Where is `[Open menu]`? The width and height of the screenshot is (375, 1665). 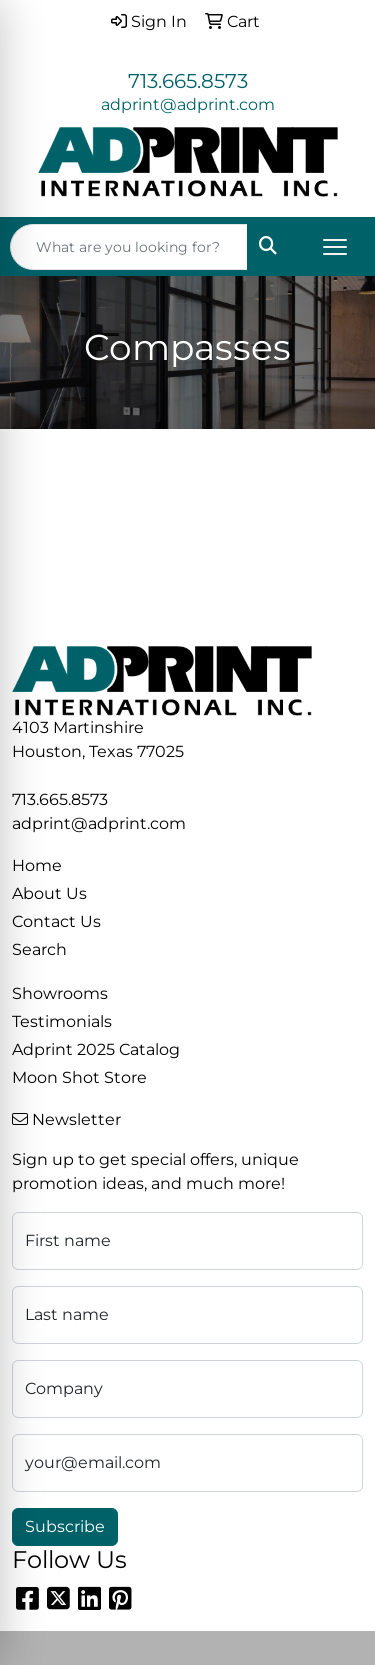
[Open menu] is located at coordinates (335, 247).